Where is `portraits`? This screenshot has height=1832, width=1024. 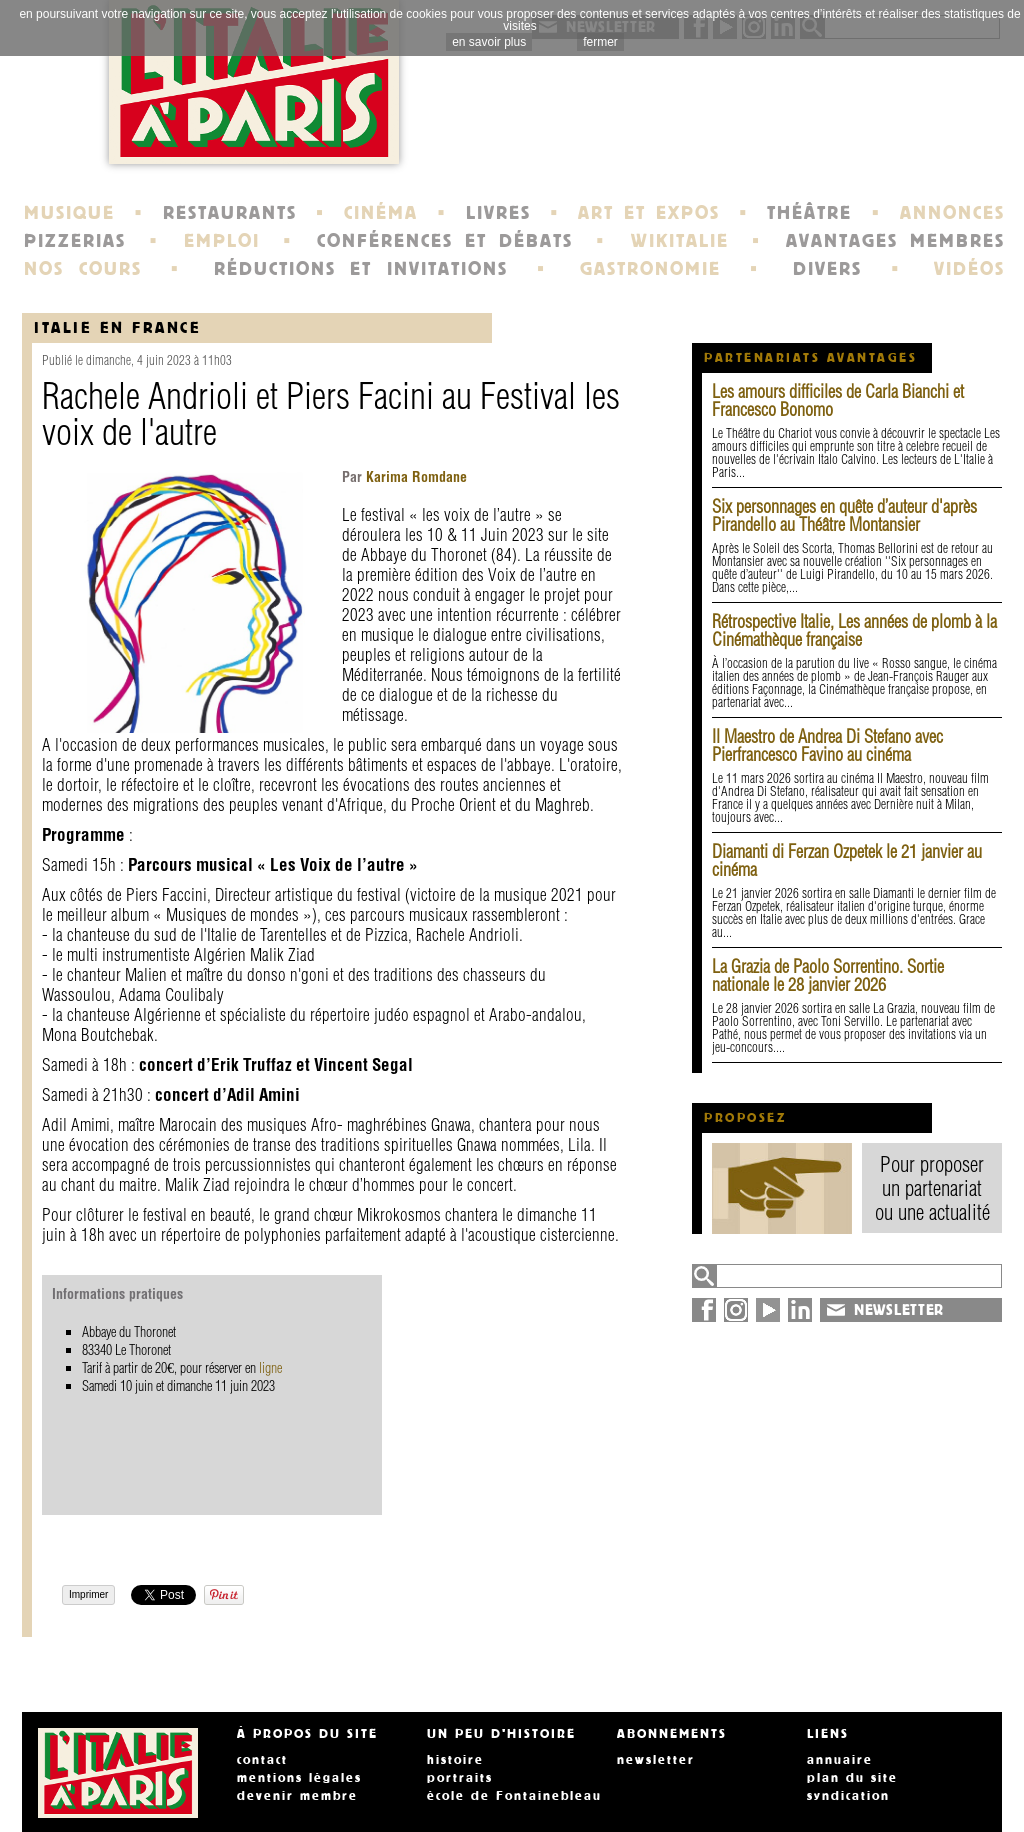 portraits is located at coordinates (460, 1778).